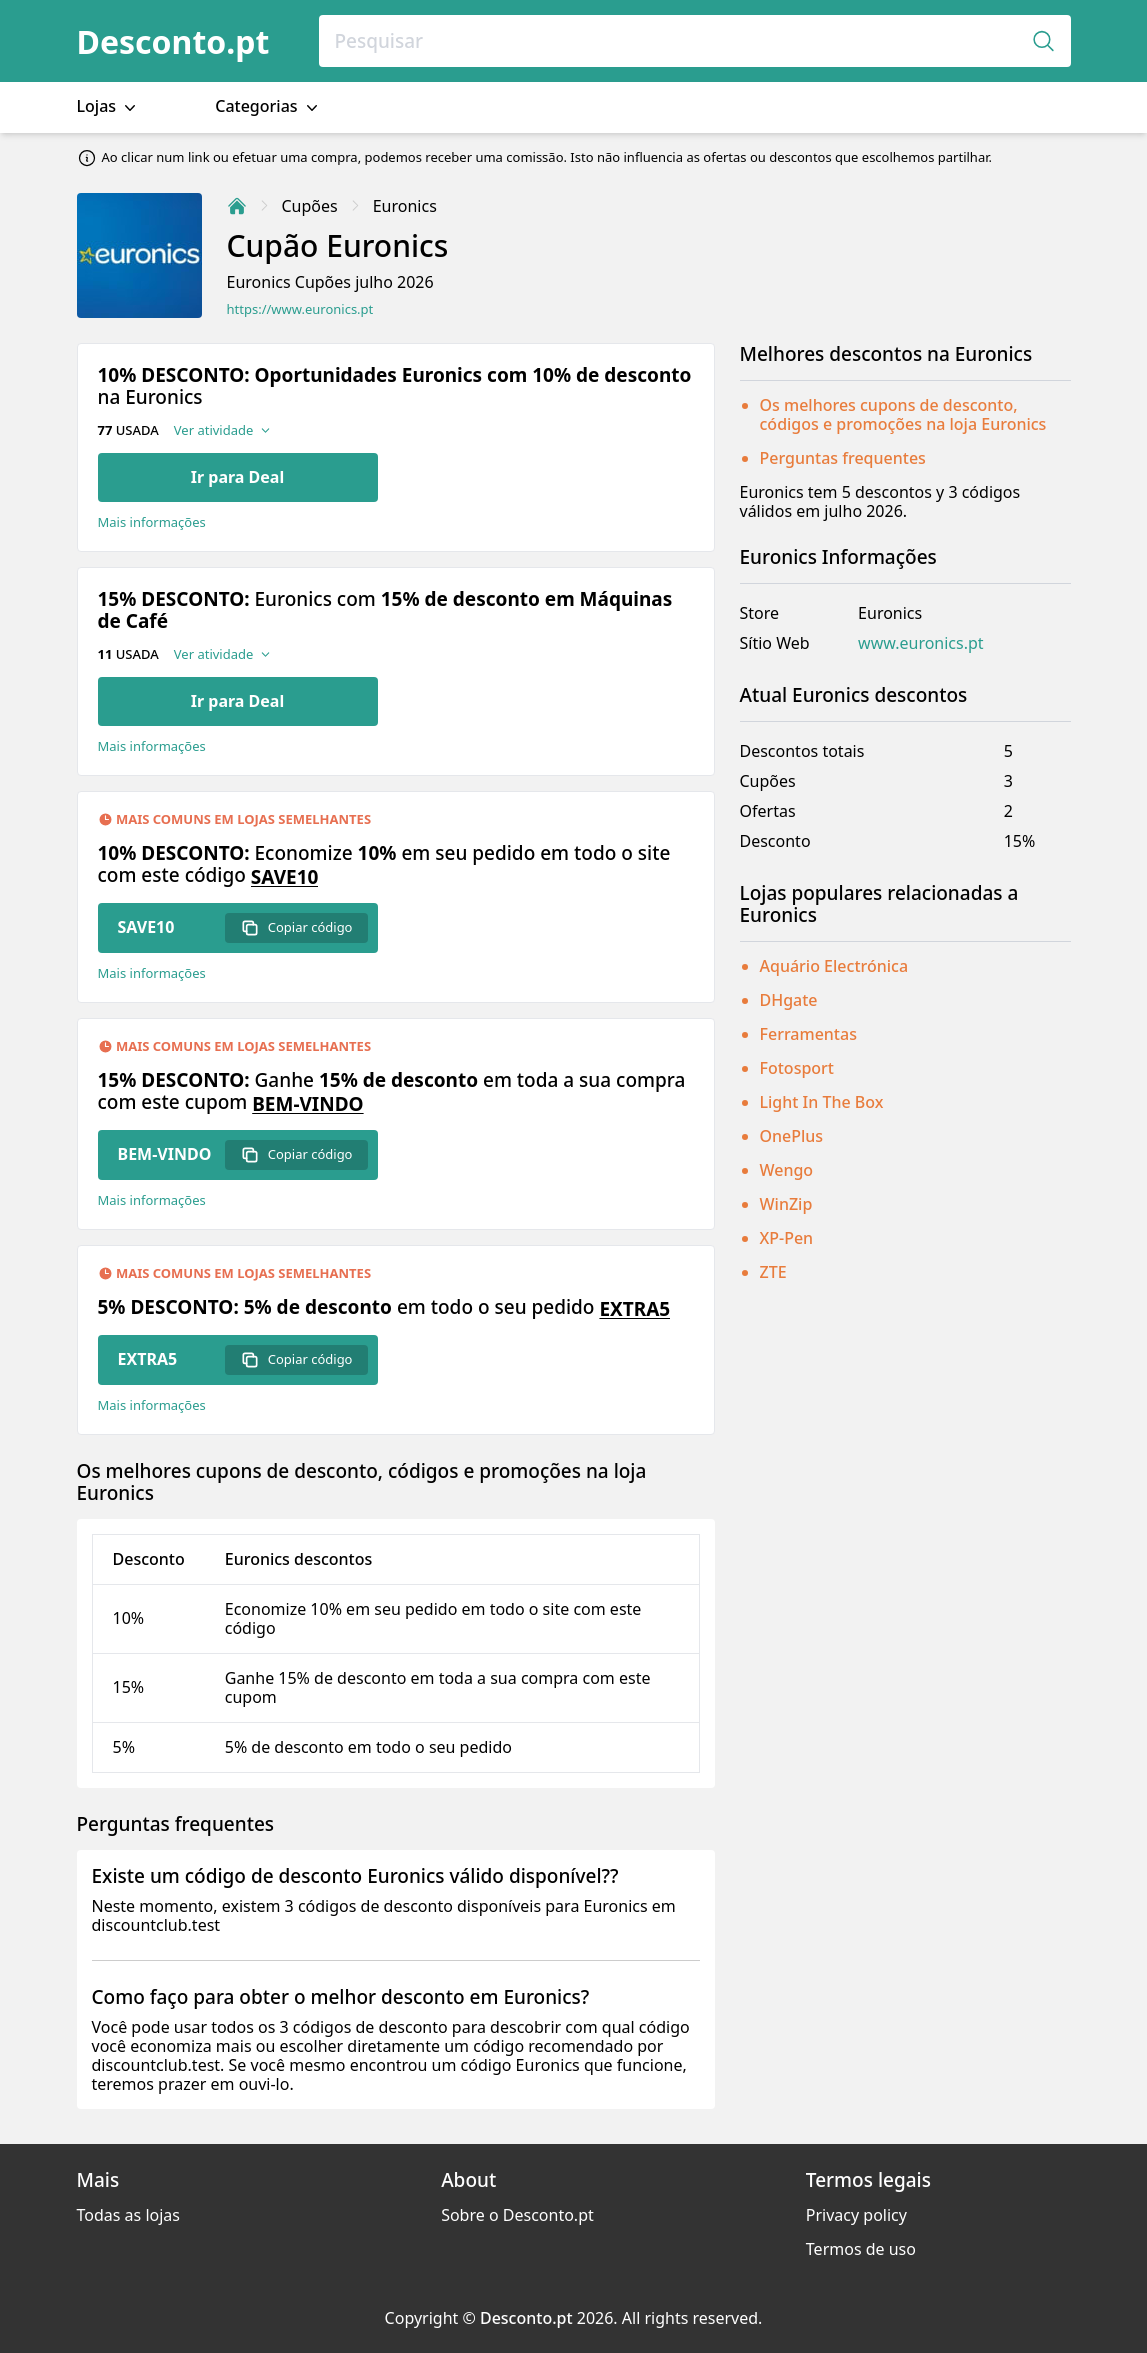 The image size is (1147, 2353). I want to click on Termos de uso, so click(861, 2249).